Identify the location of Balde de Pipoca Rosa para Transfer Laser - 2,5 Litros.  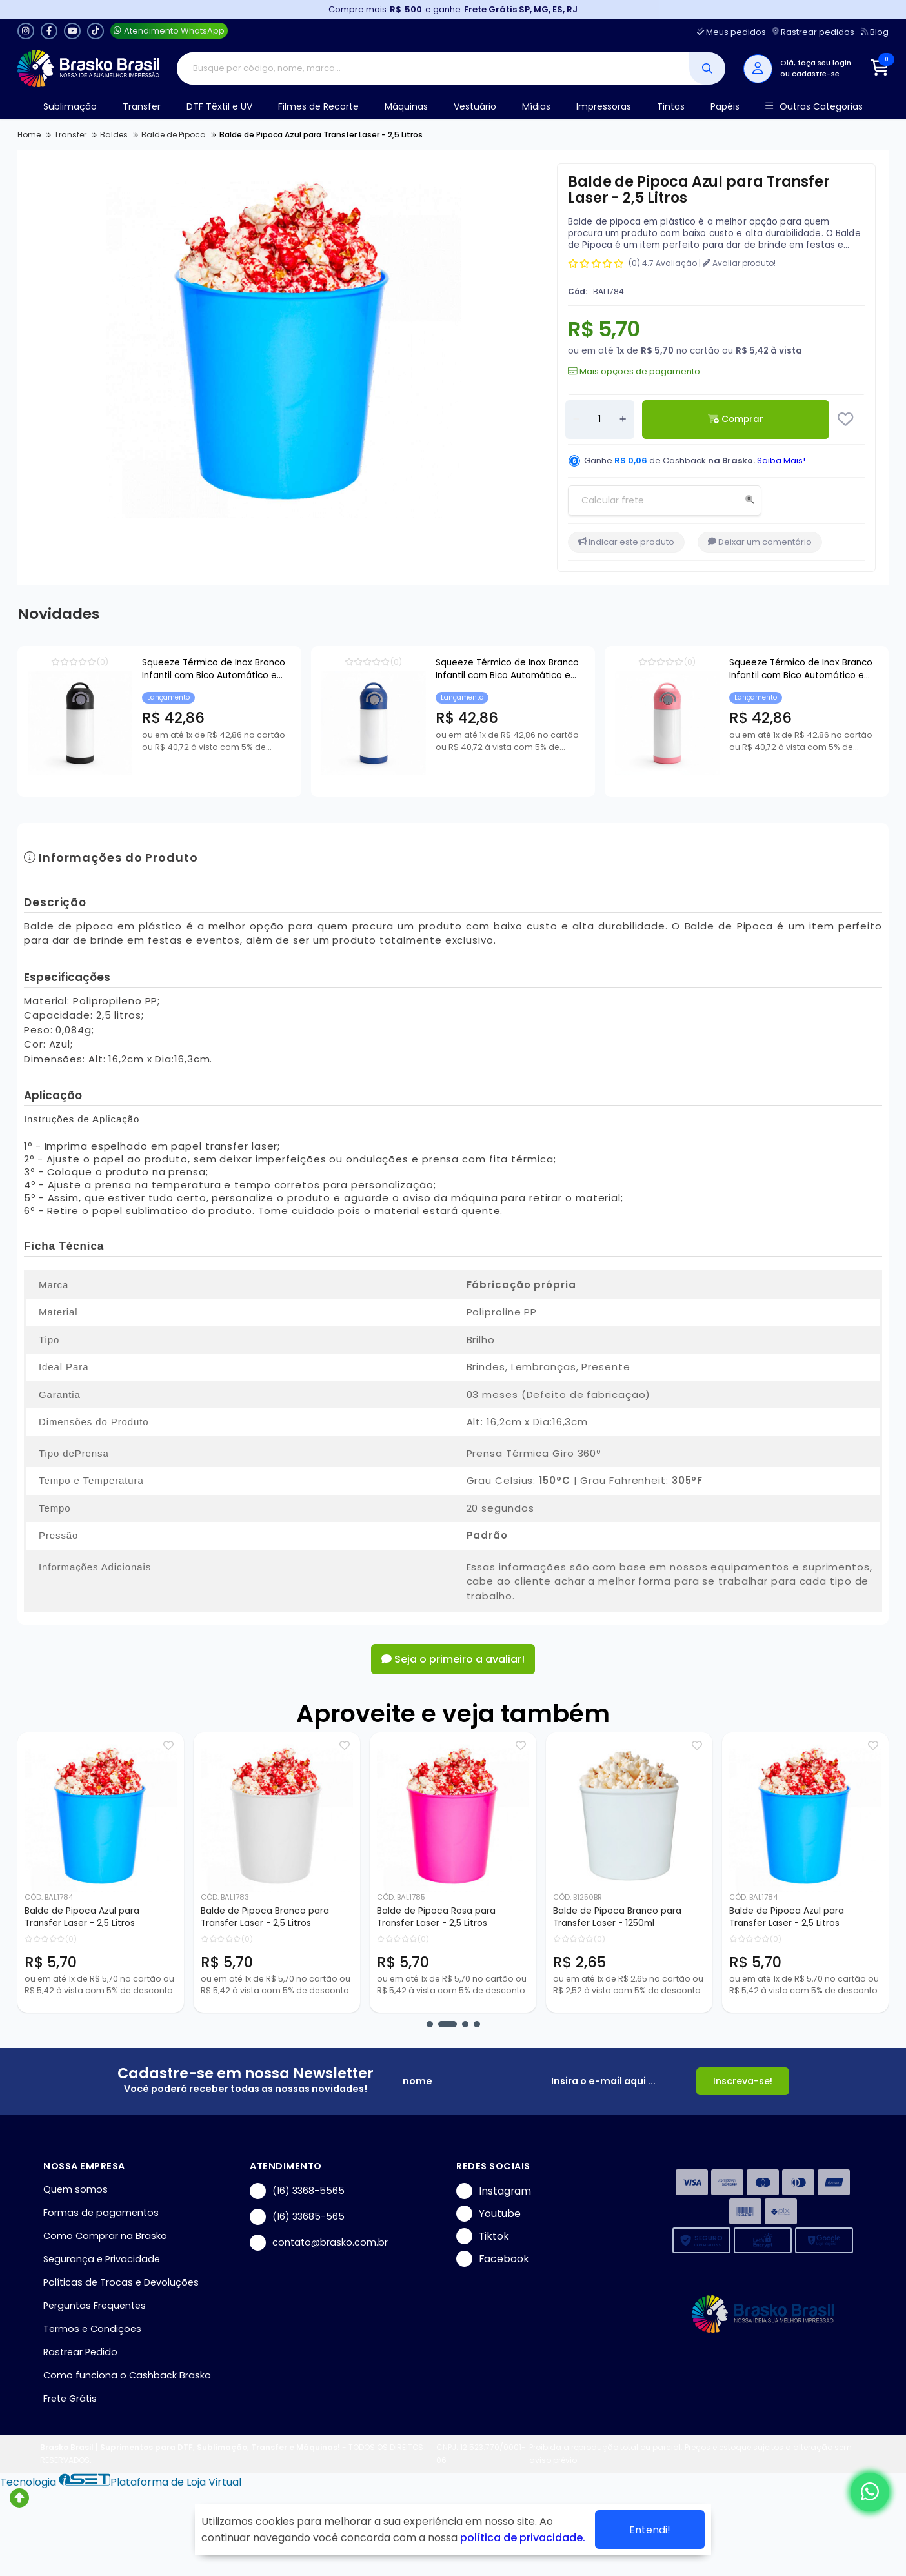
(436, 1917).